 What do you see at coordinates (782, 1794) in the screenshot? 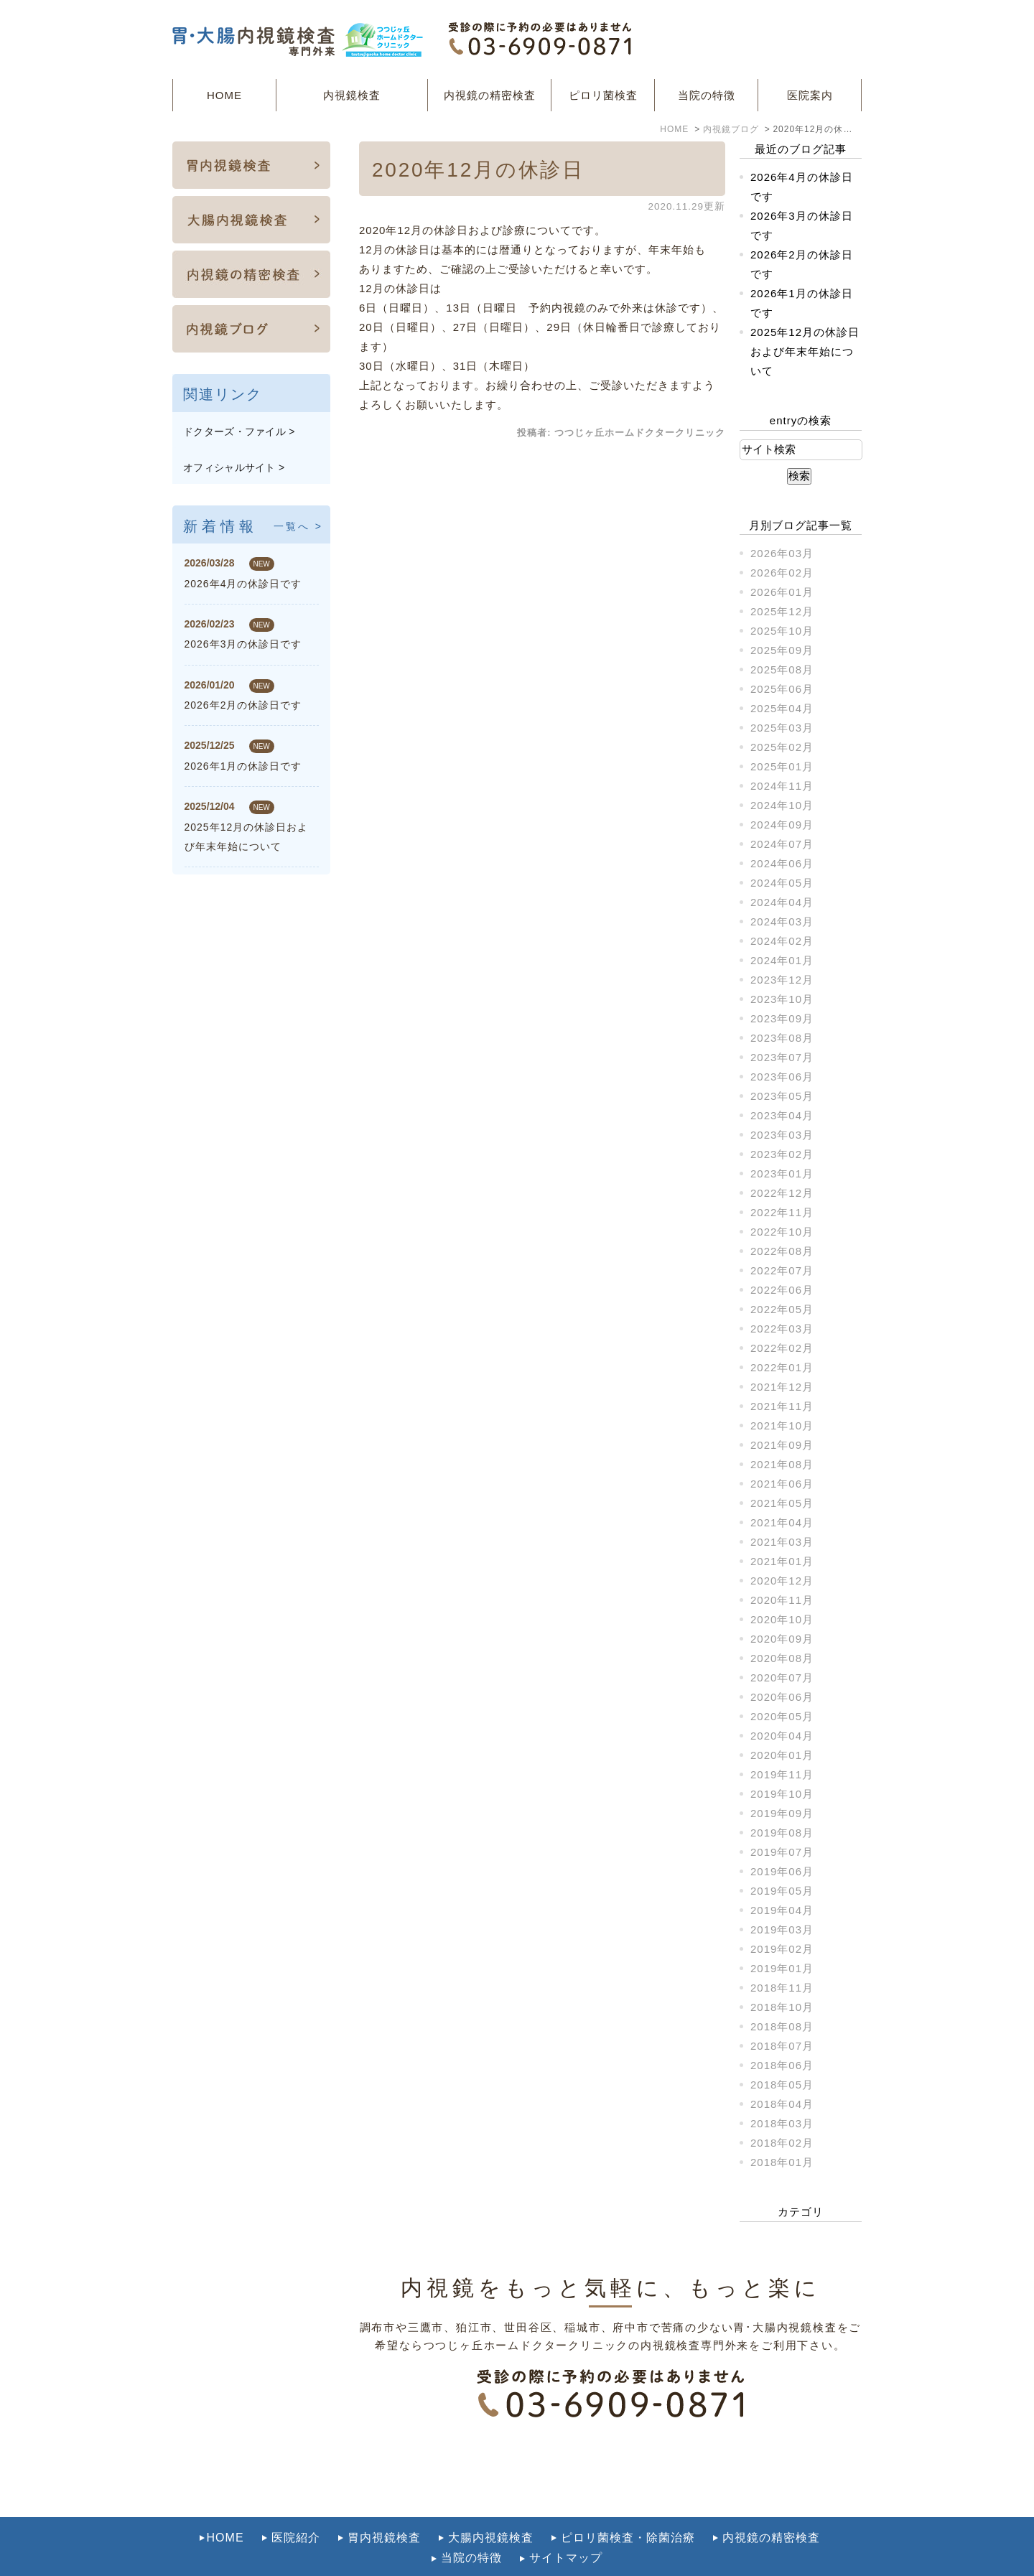
I see `2019年10月` at bounding box center [782, 1794].